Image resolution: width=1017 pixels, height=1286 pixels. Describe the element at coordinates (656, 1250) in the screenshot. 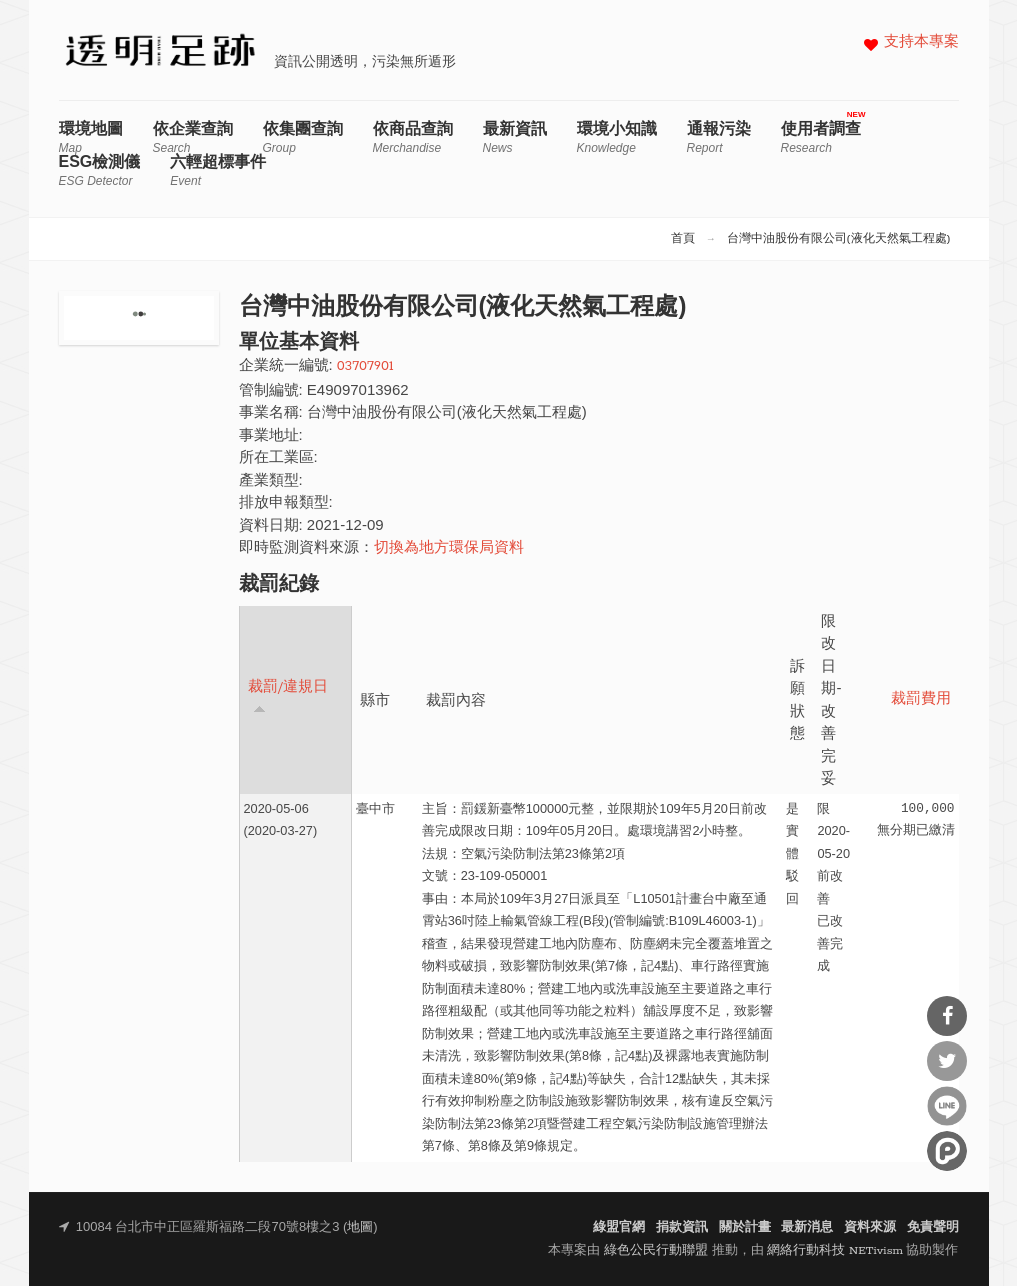

I see `綠色公民行動聯盟` at that location.